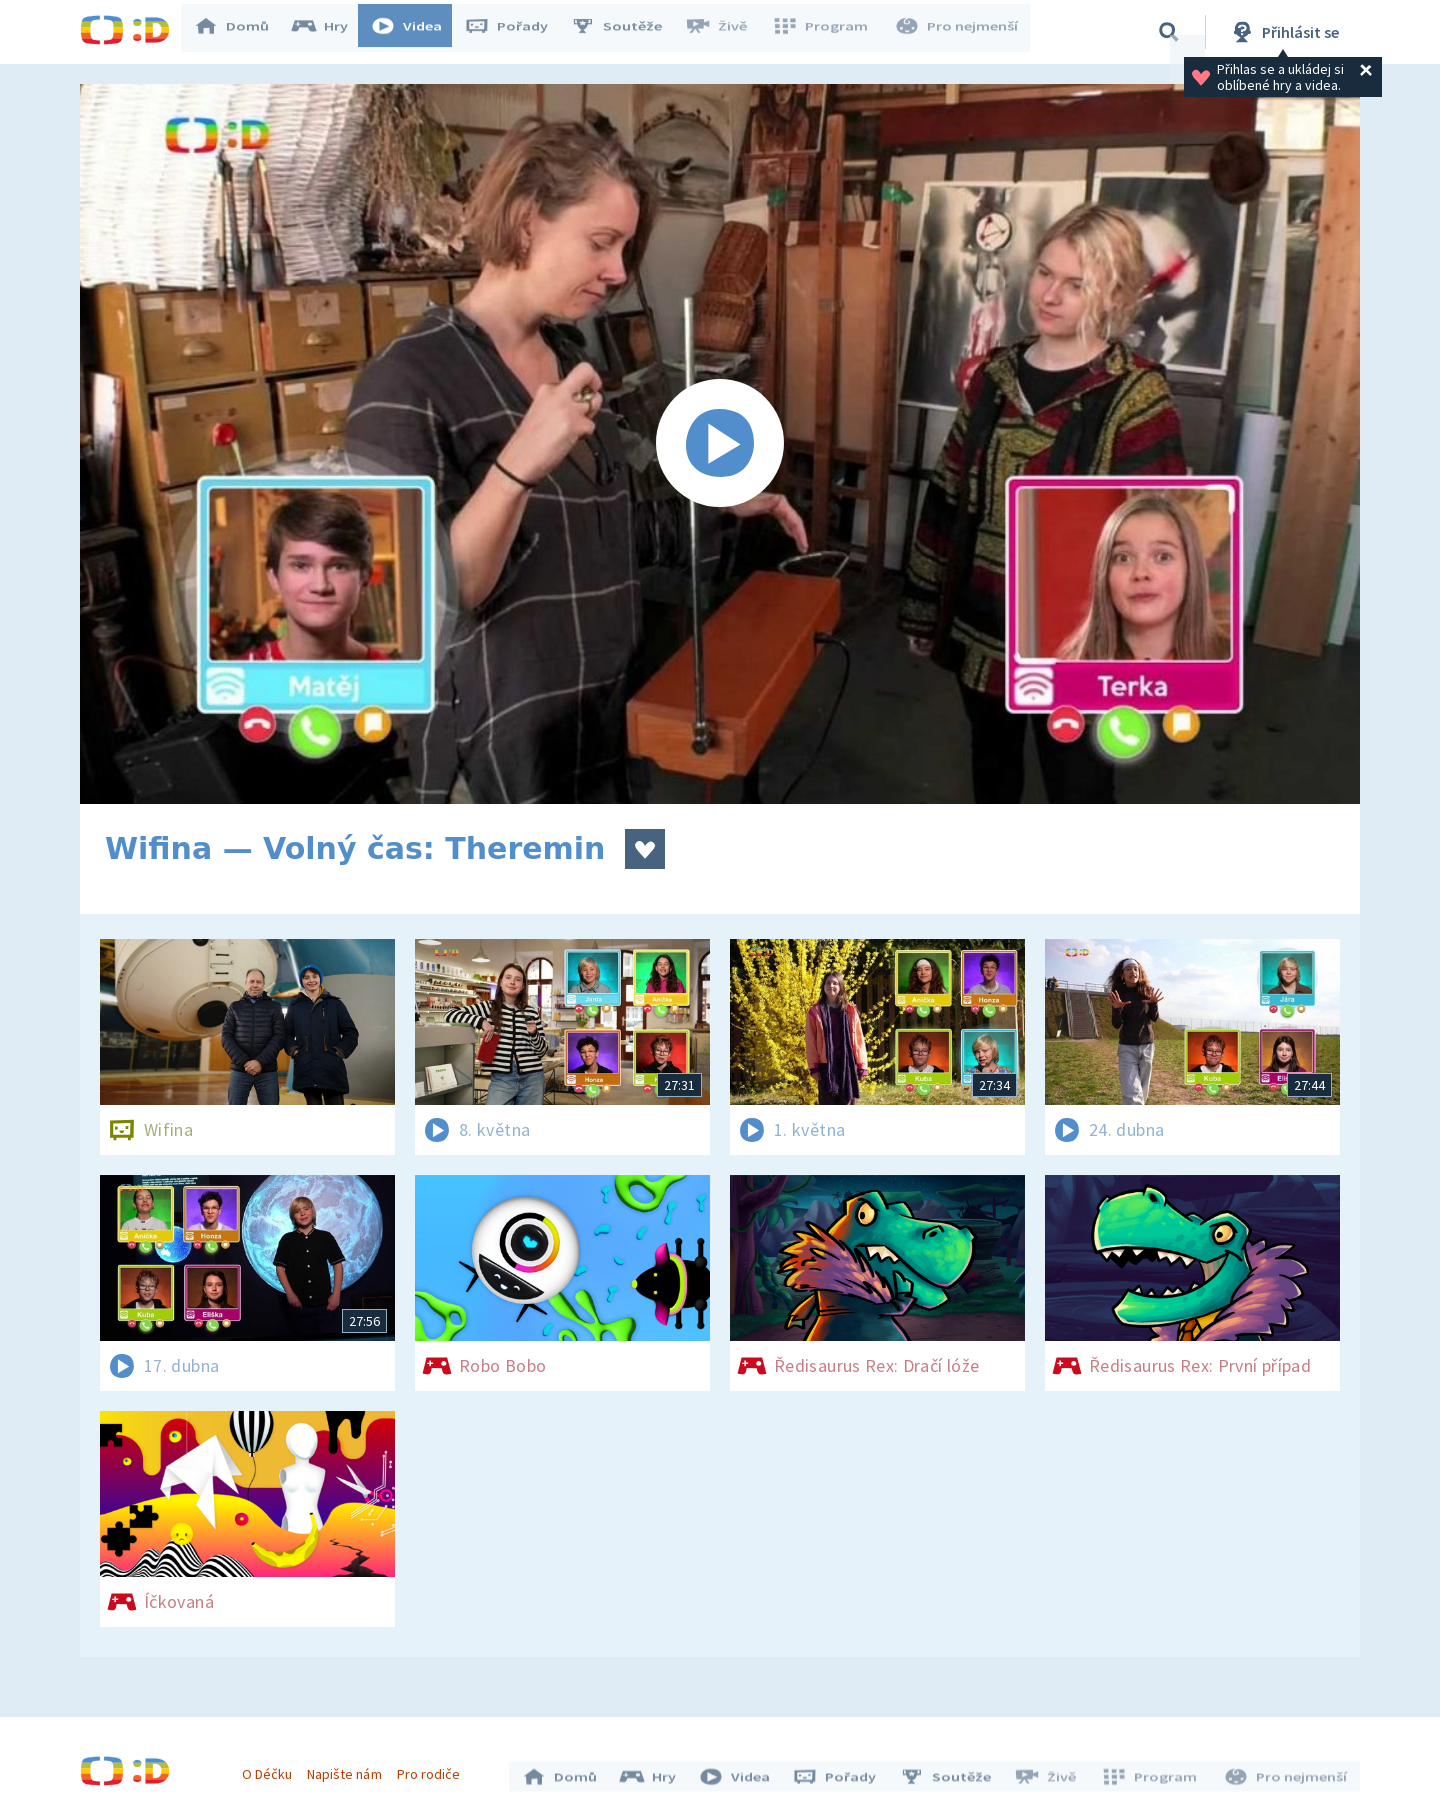  I want to click on Živě, so click(725, 32).